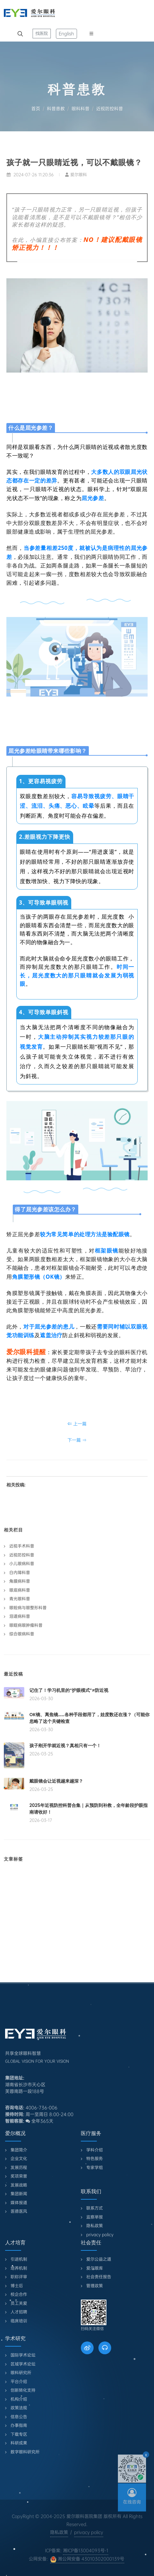  Describe the element at coordinates (19, 2381) in the screenshot. I see `平台介绍` at that location.